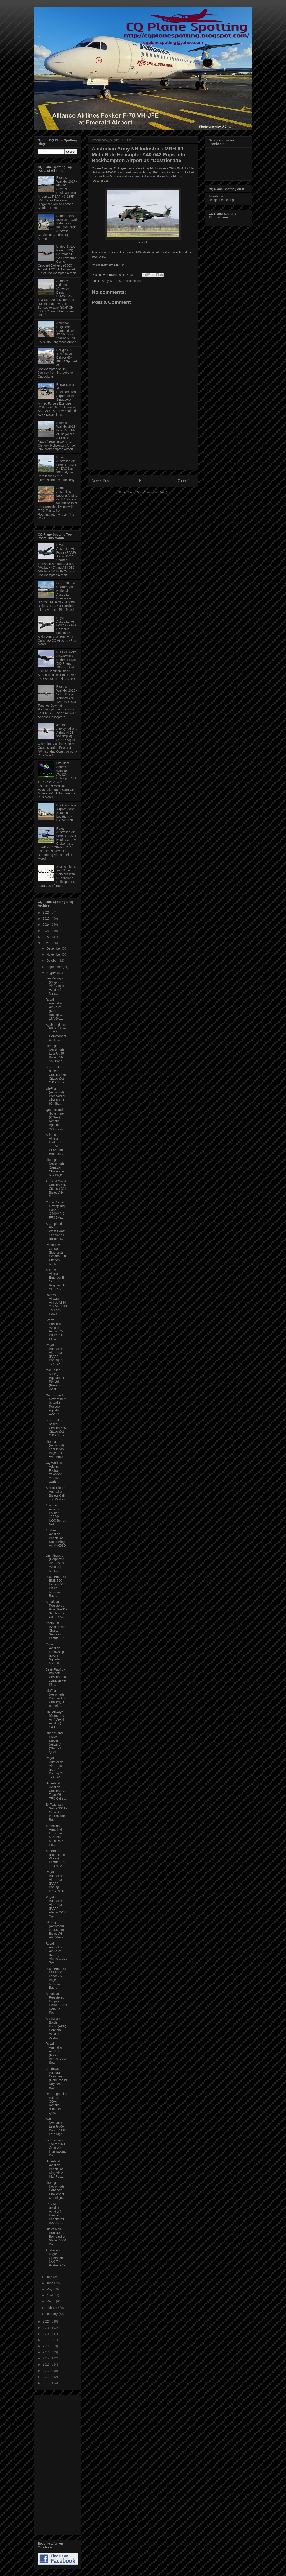 This screenshot has height=2576, width=286. What do you see at coordinates (47, 2377) in the screenshot?
I see `2011` at bounding box center [47, 2377].